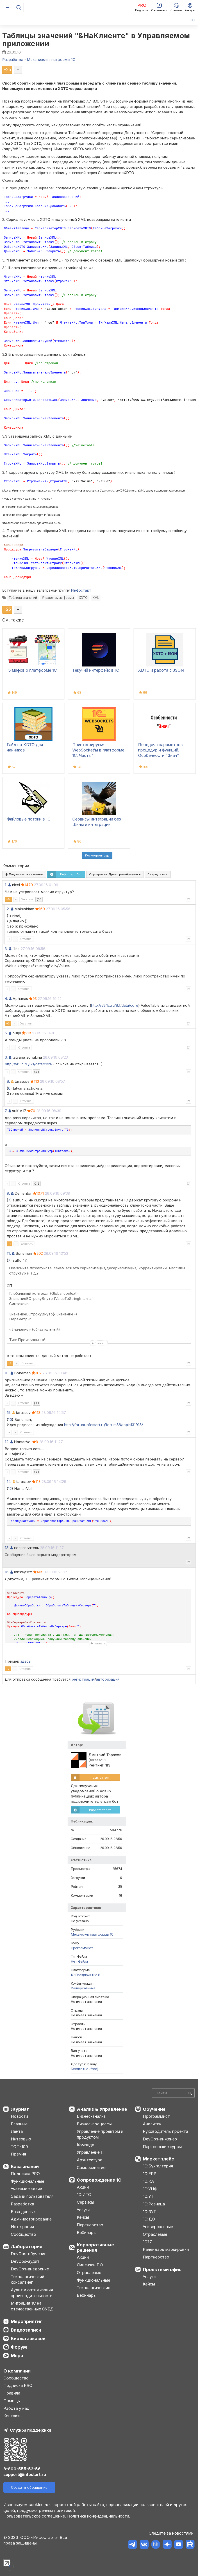  Describe the element at coordinates (89, 2272) in the screenshot. I see `Отраслевые` at that location.